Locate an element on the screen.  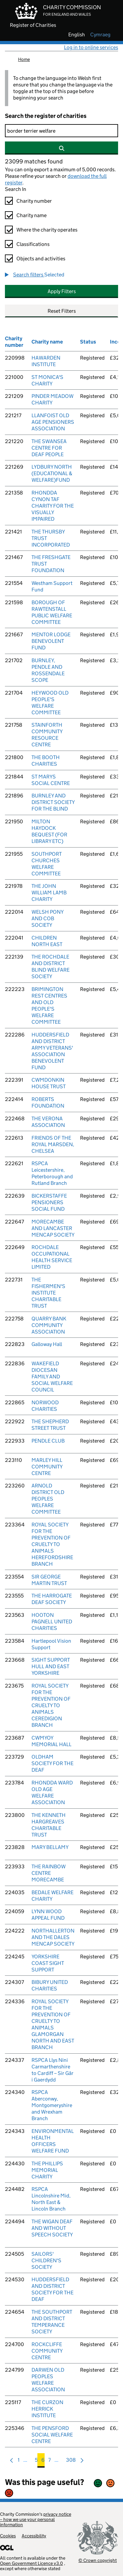
LYDBURY NORTH (EDUCATIONAL & WELFARE)FUND is located at coordinates (51, 473).